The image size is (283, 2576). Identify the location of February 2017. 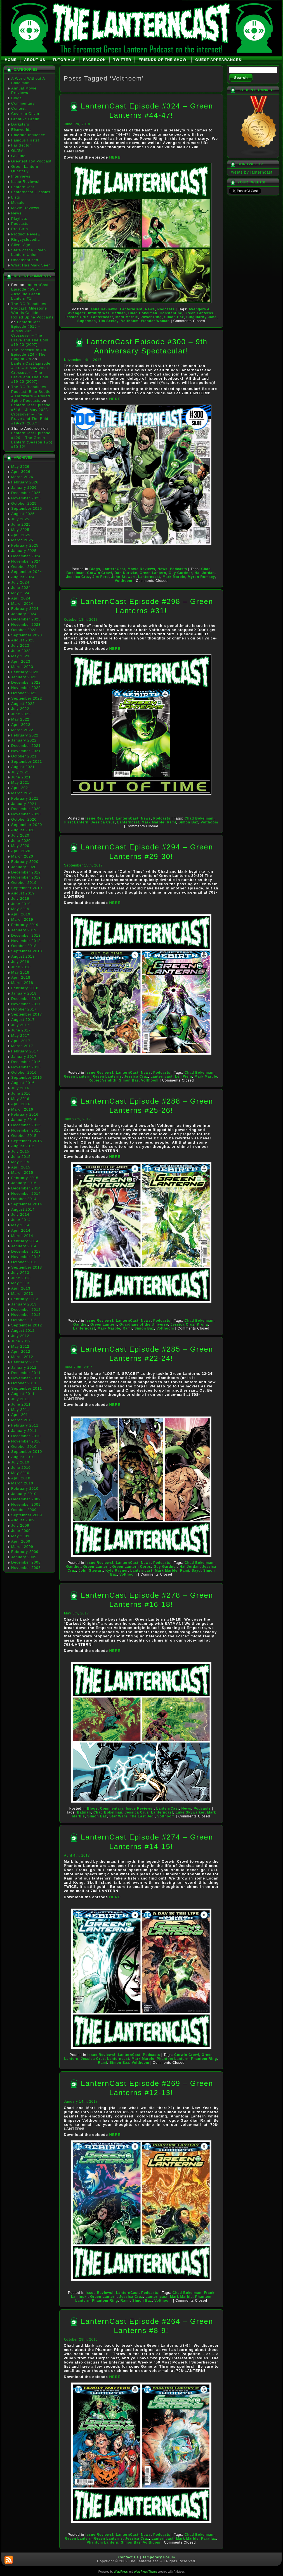
(25, 1051).